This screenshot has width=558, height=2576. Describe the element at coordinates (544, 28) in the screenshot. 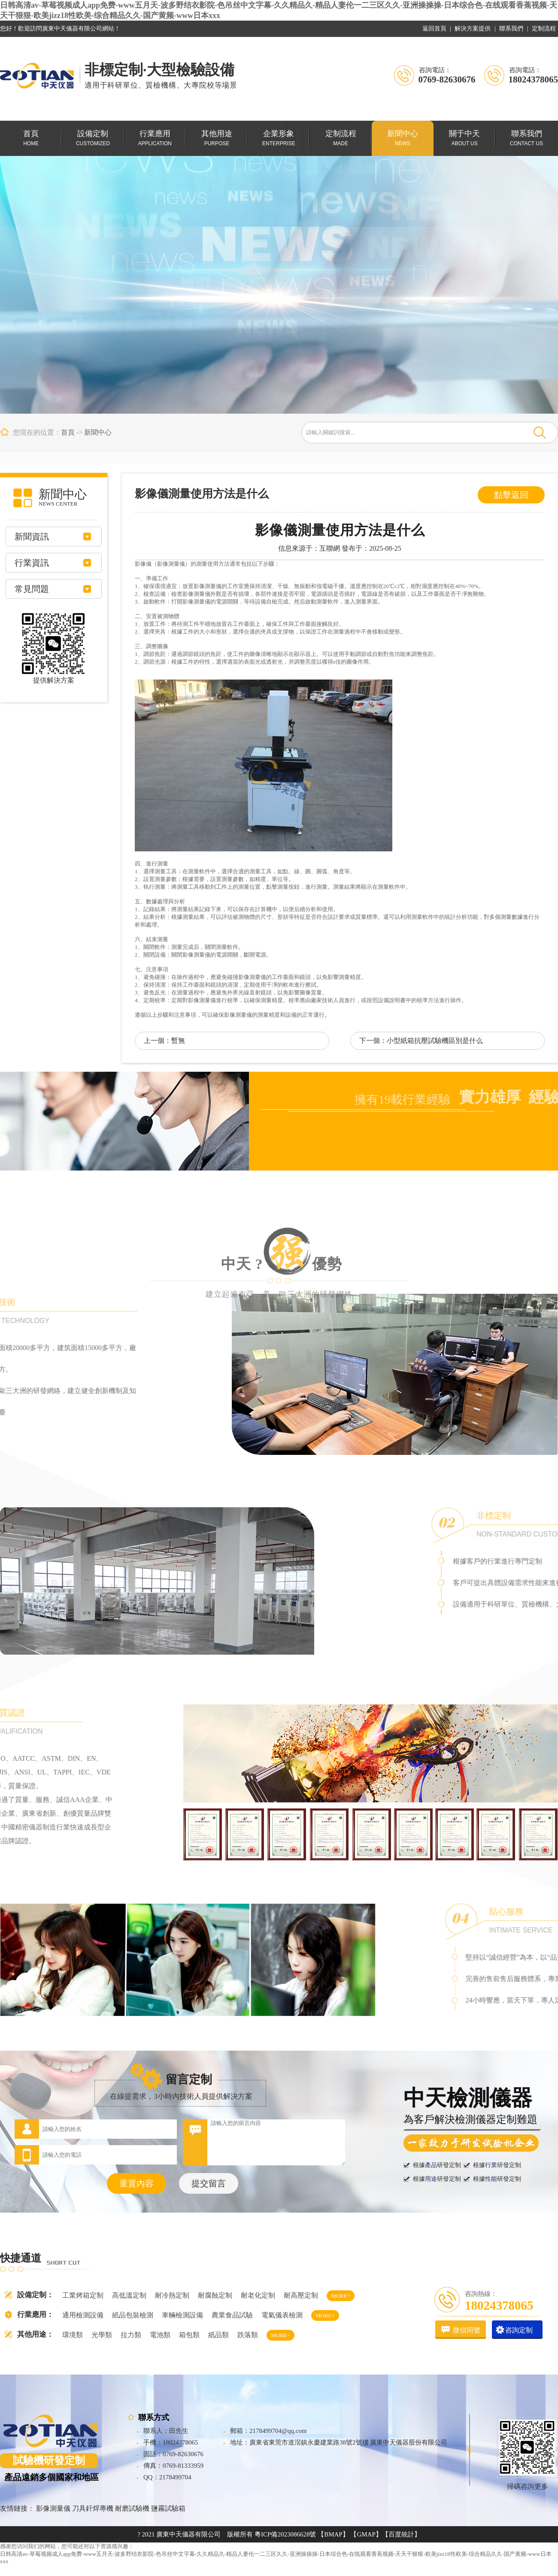

I see `定制流程` at that location.